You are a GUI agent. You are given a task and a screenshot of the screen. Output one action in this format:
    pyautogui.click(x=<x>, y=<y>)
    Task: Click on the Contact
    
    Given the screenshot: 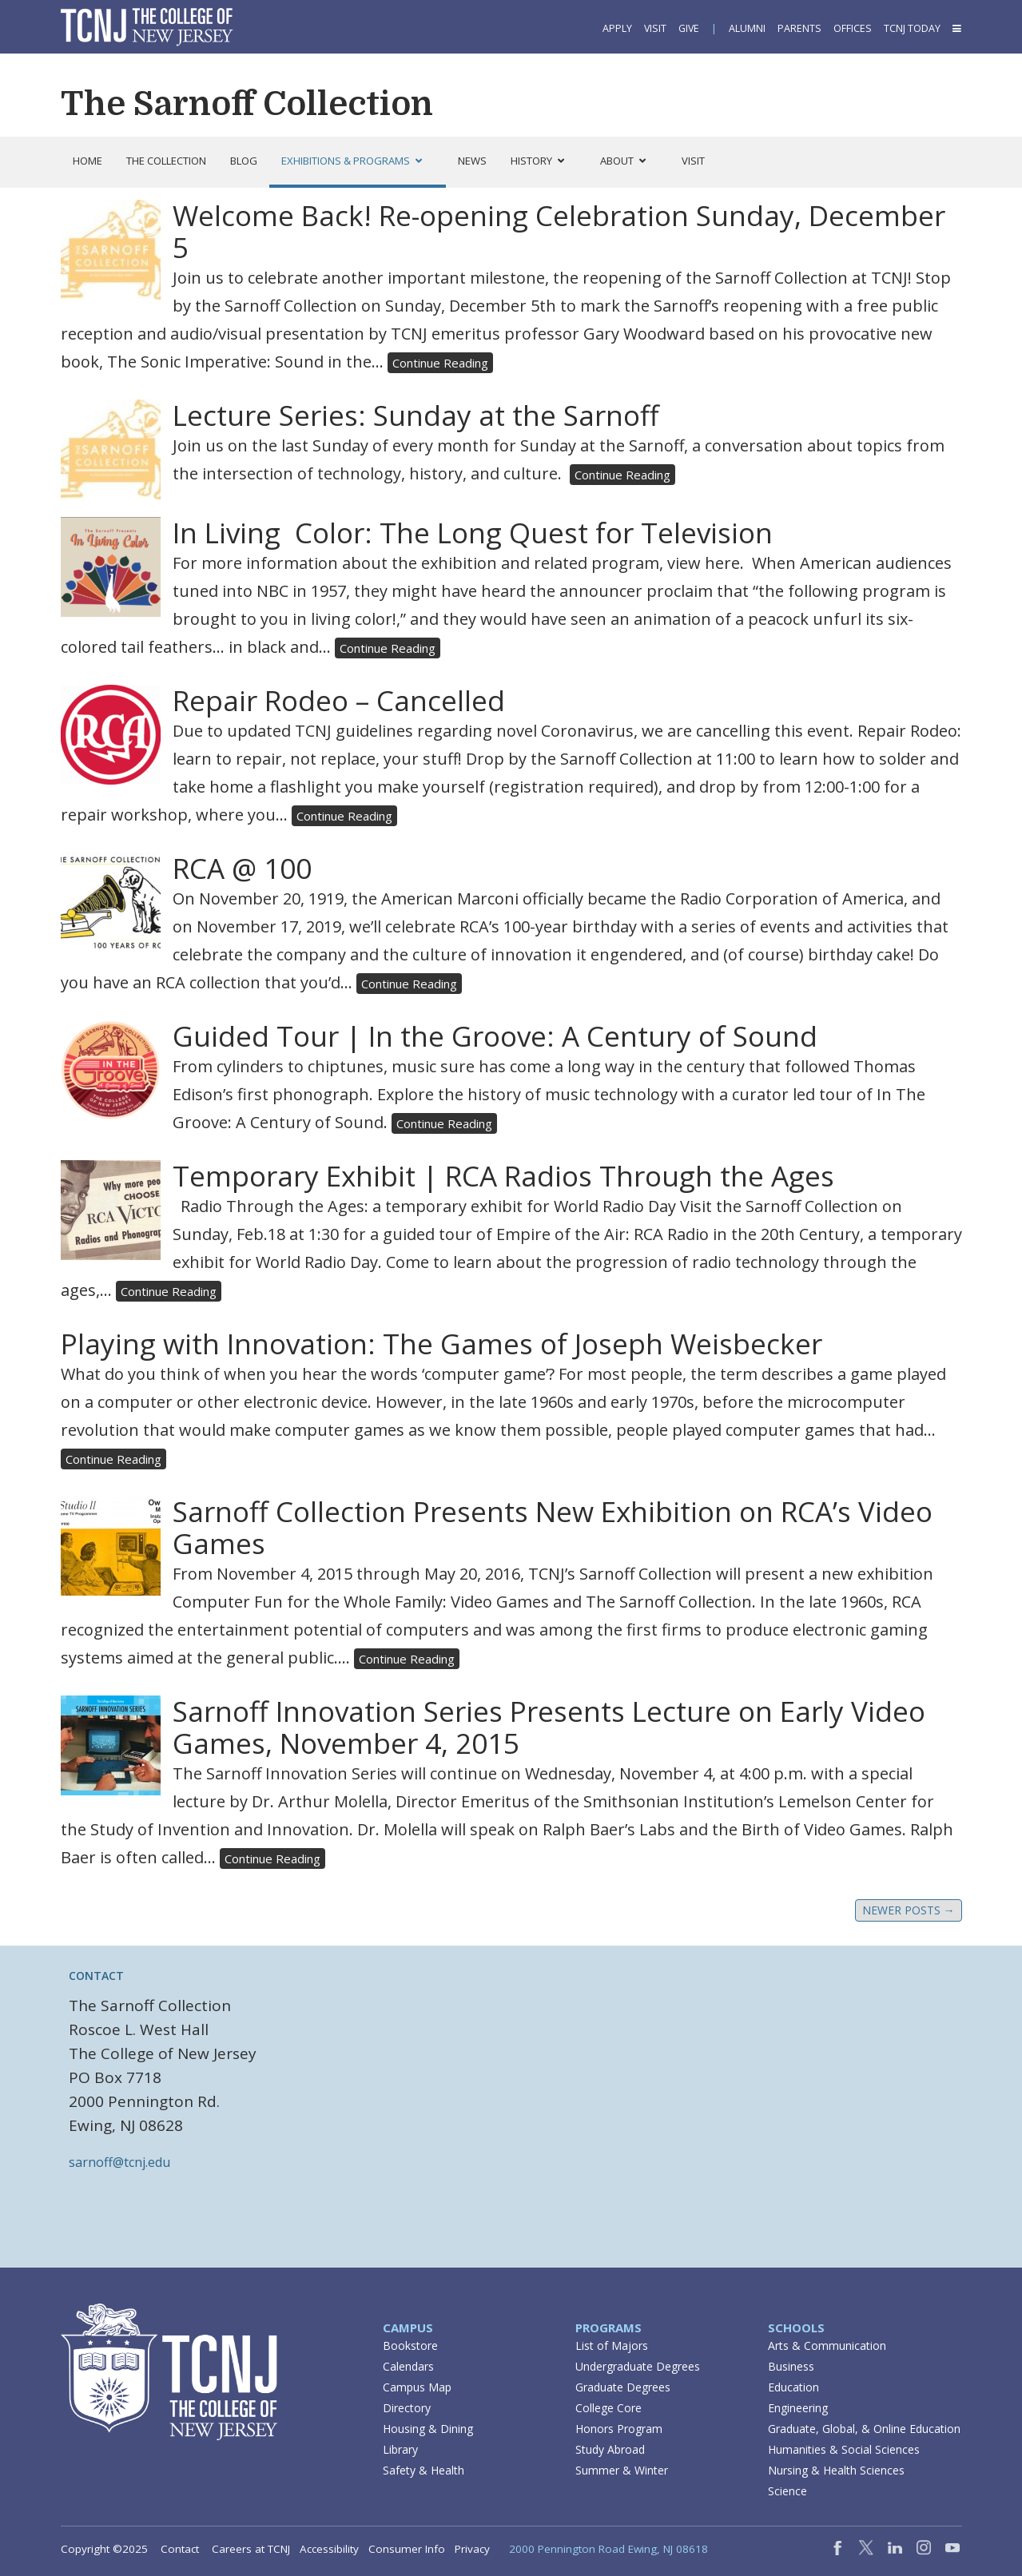 What is the action you would take?
    pyautogui.click(x=180, y=2549)
    